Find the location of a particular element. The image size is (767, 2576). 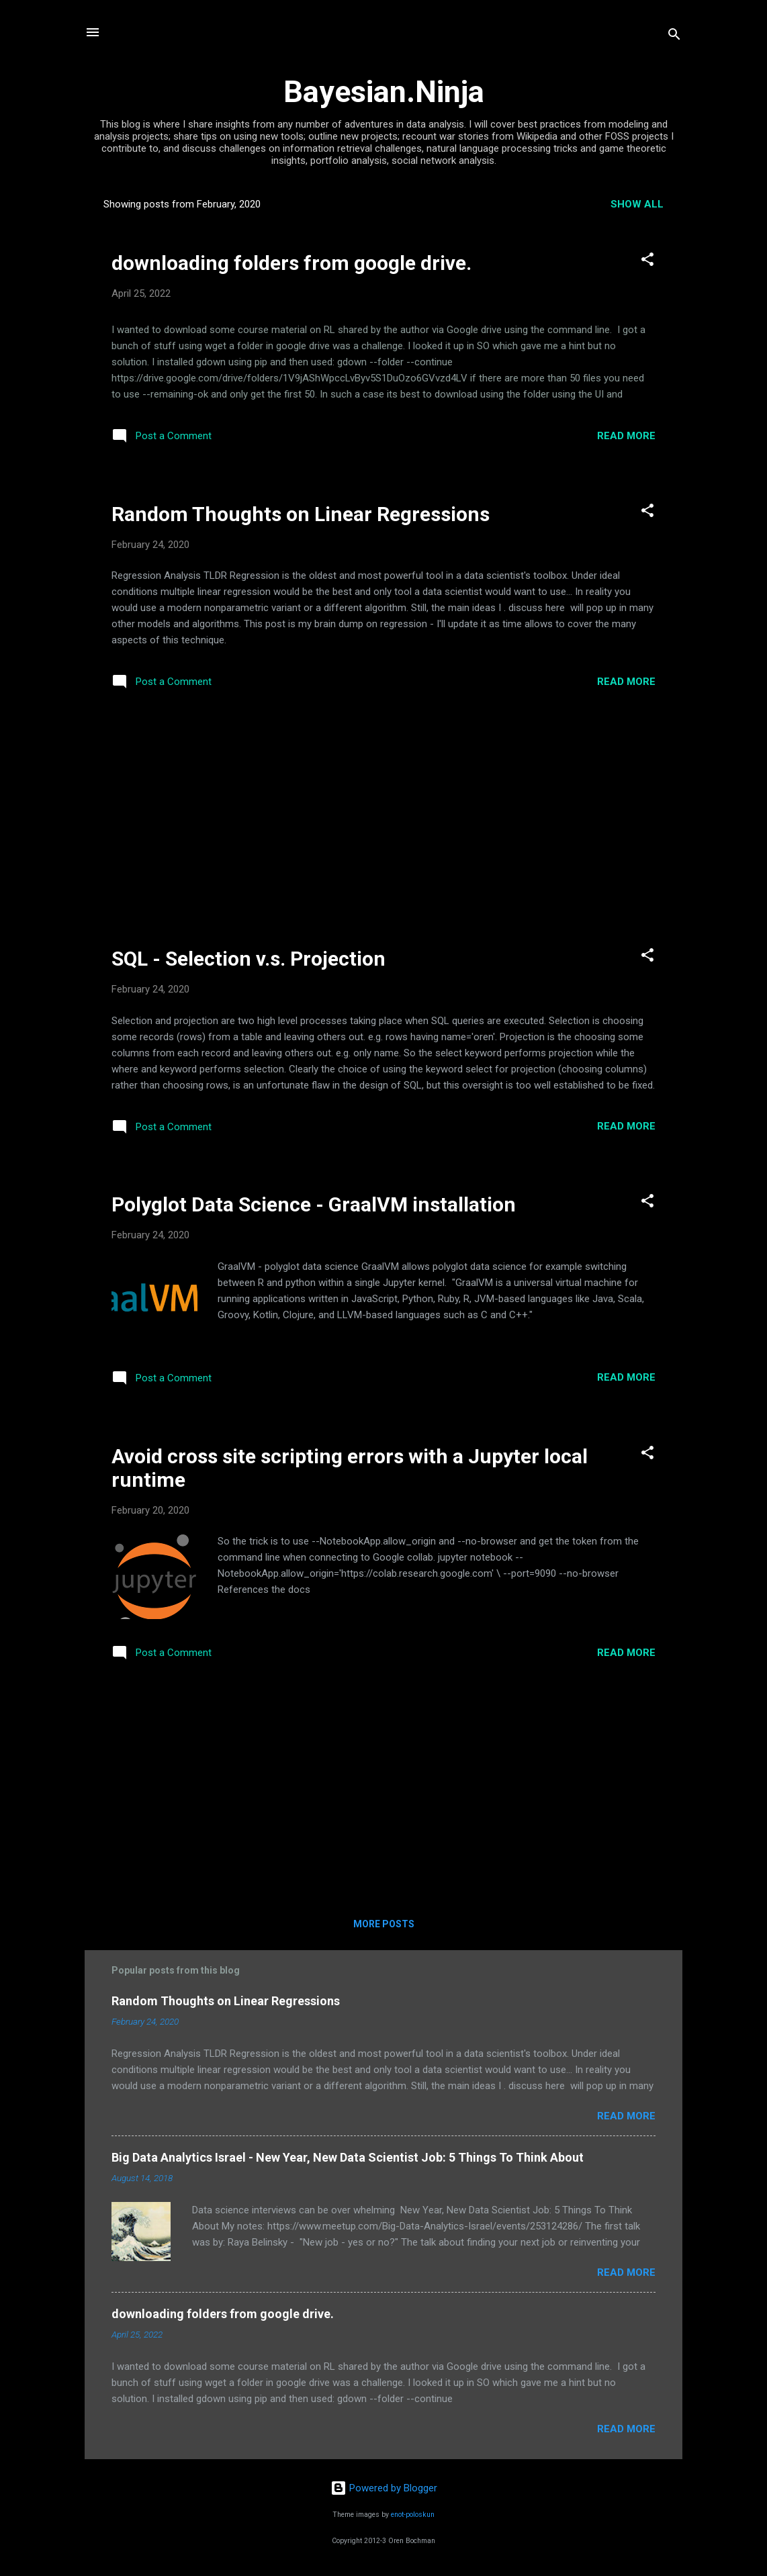

enot-poloskun is located at coordinates (413, 2514).